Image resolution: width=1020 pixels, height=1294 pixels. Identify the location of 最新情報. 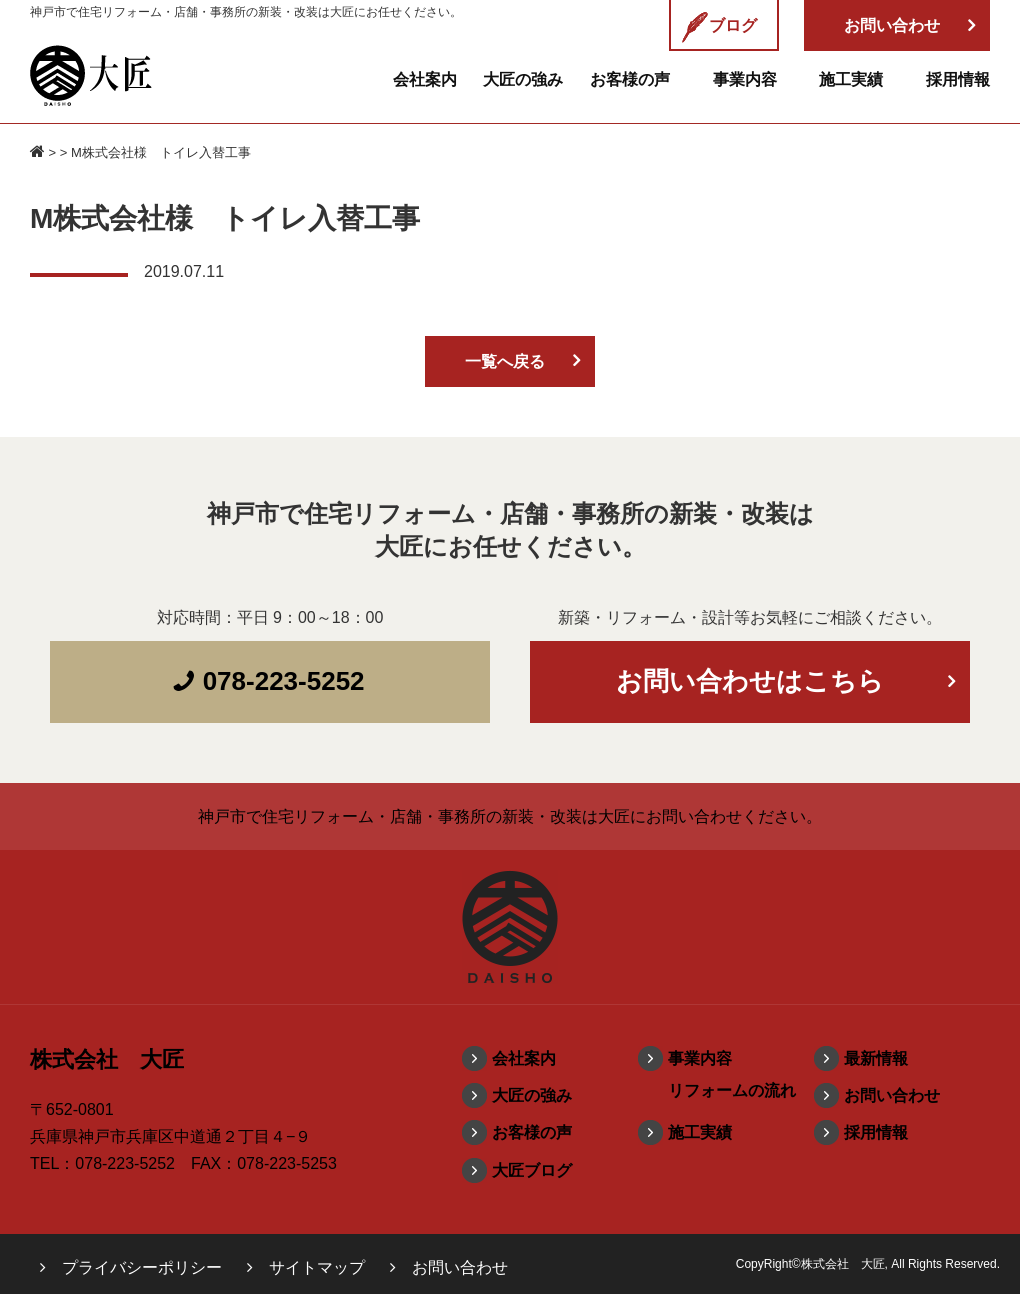
(876, 1058).